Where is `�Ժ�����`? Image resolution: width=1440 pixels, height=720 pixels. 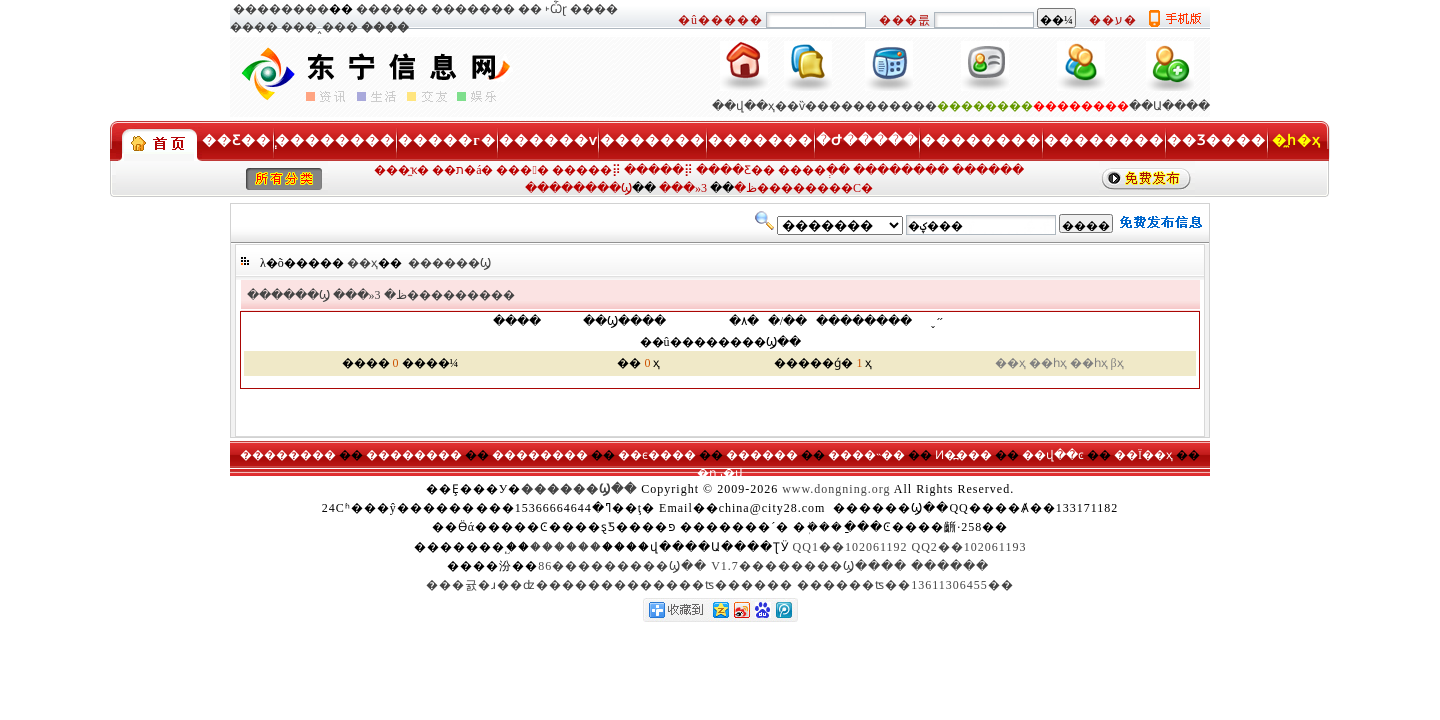 �Ժ����� is located at coordinates (867, 140).